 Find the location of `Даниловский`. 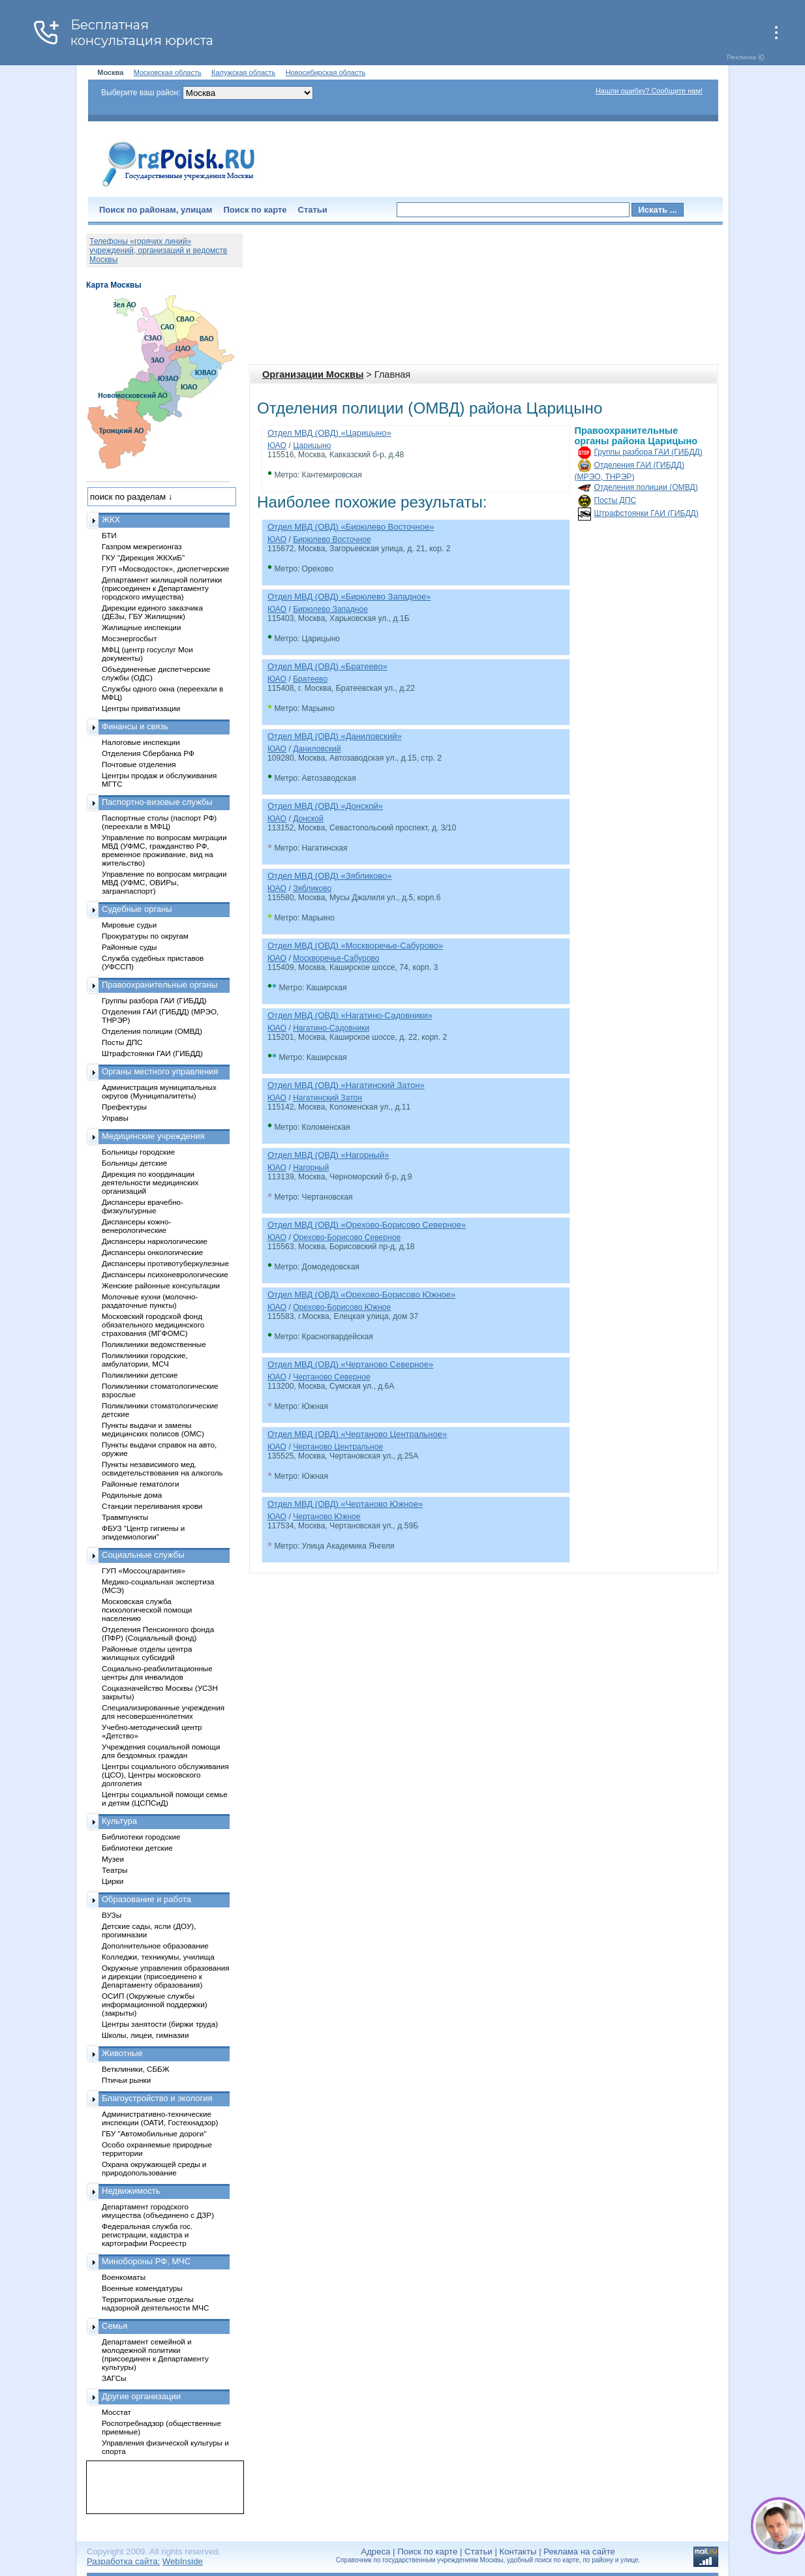

Даниловский is located at coordinates (317, 748).